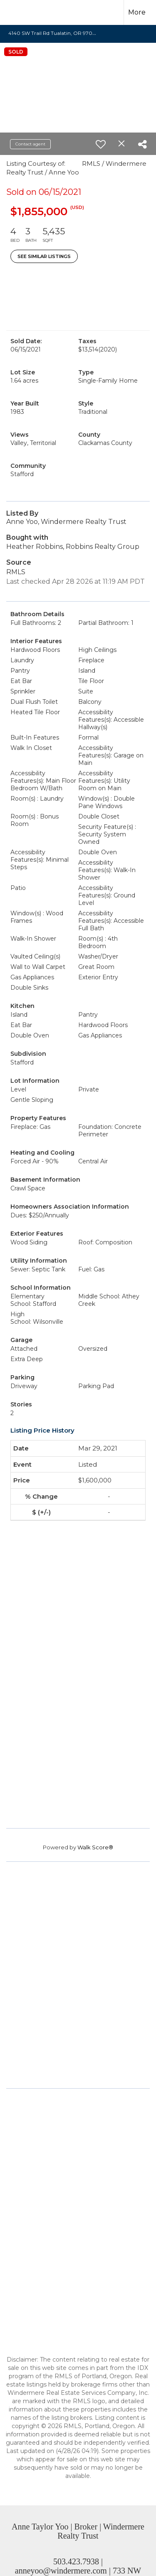 The width and height of the screenshot is (156, 2576). I want to click on [switch], so click(100, 144).